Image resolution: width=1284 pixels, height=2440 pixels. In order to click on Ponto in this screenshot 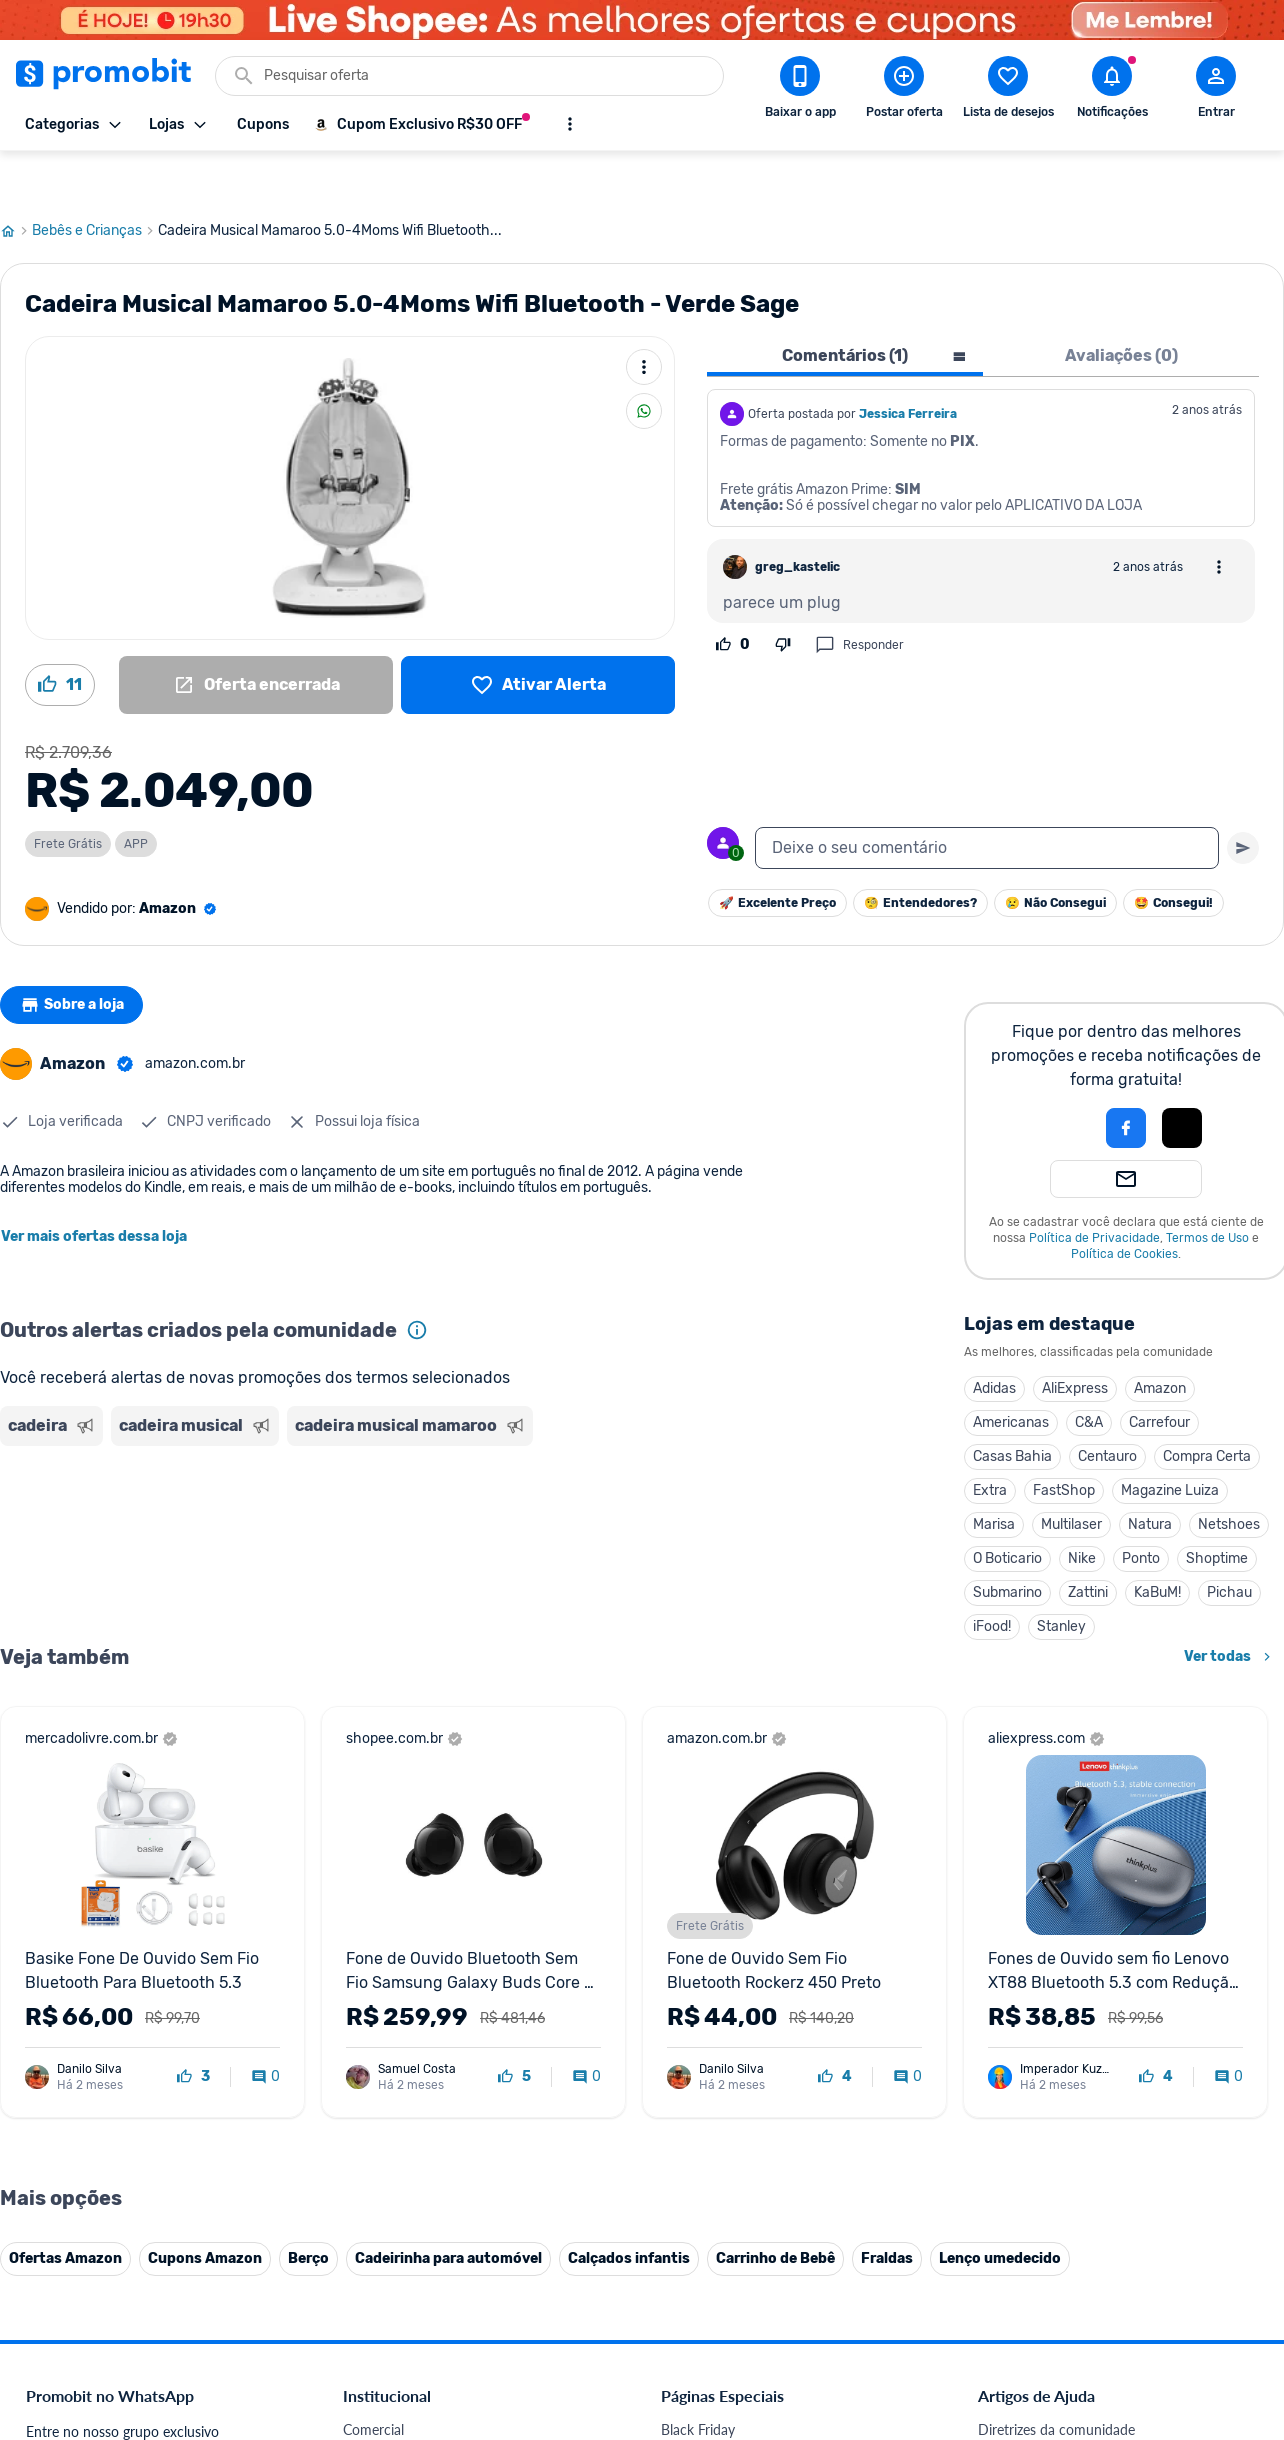, I will do `click(1141, 1510)`.